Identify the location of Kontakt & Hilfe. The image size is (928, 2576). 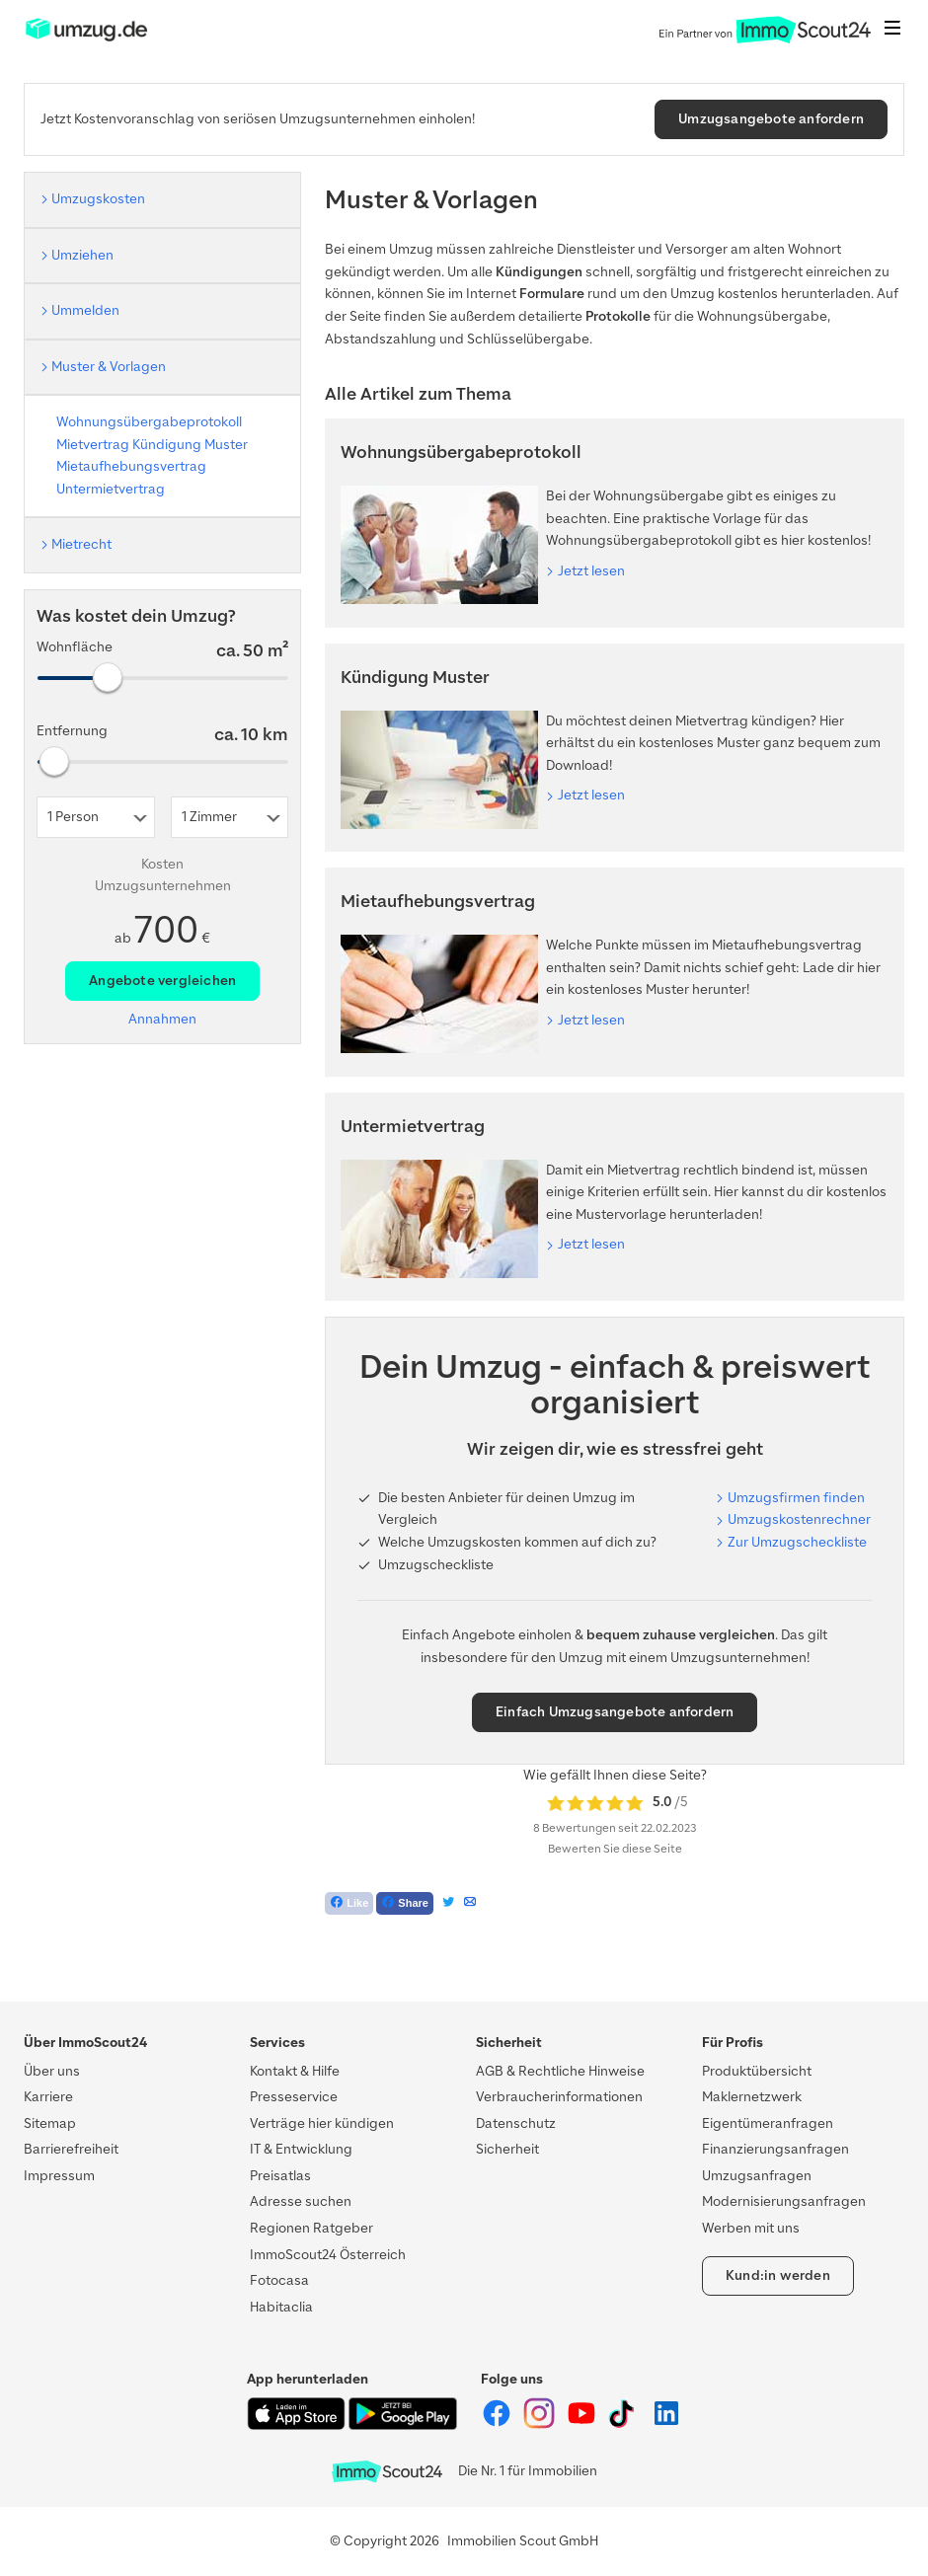
(295, 2071).